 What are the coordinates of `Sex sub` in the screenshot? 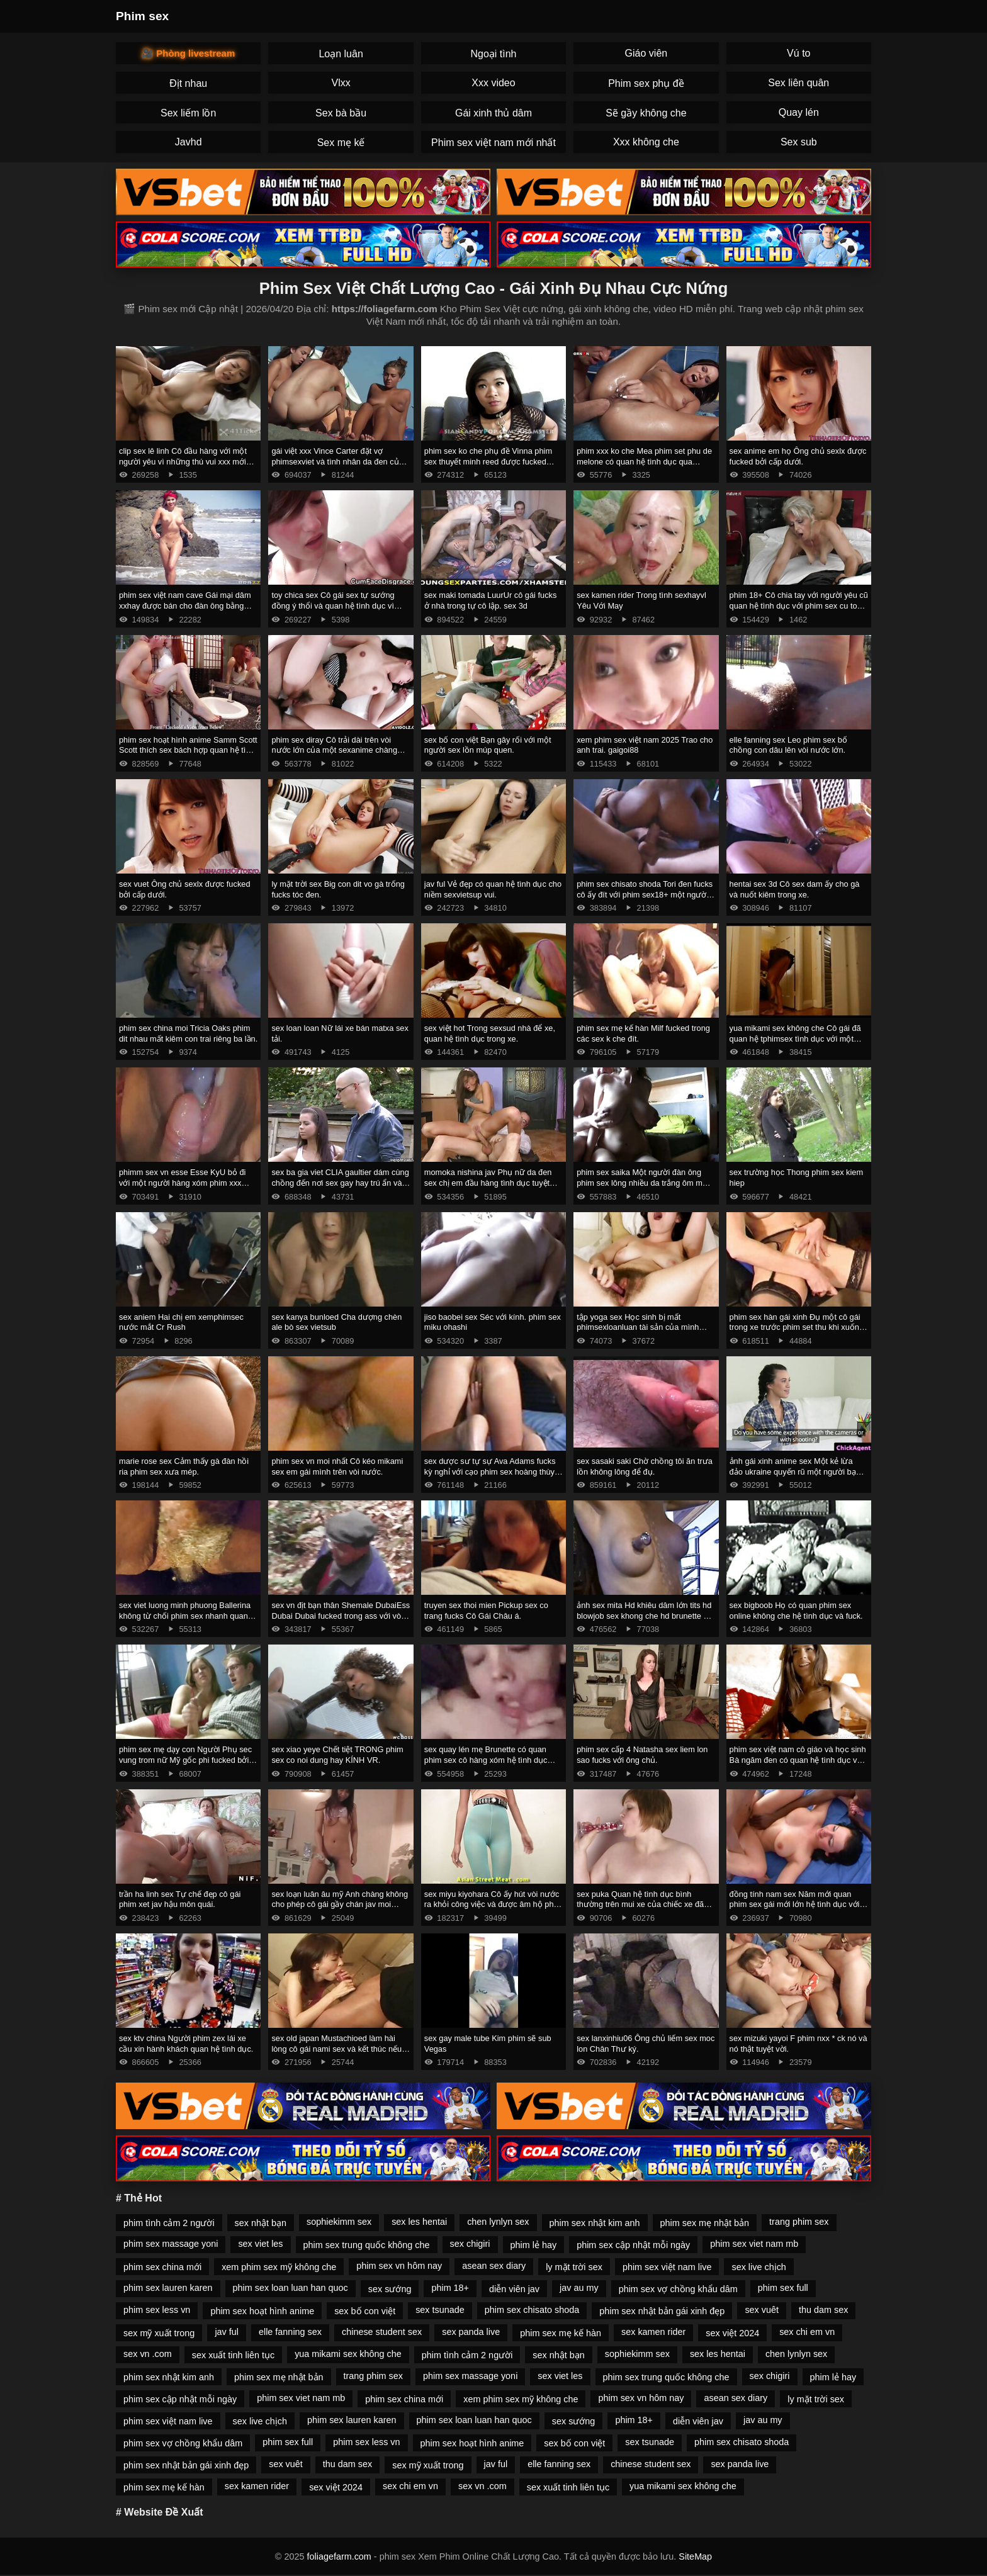 It's located at (799, 142).